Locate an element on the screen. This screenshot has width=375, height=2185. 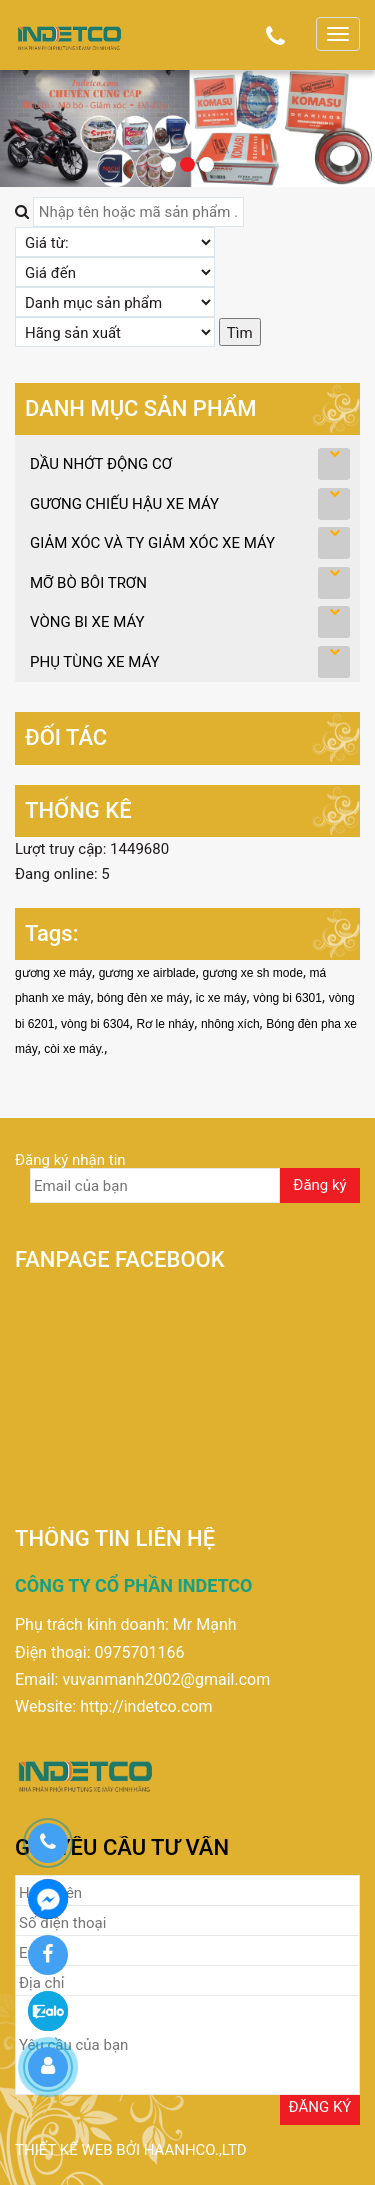
nhông xích is located at coordinates (230, 1024).